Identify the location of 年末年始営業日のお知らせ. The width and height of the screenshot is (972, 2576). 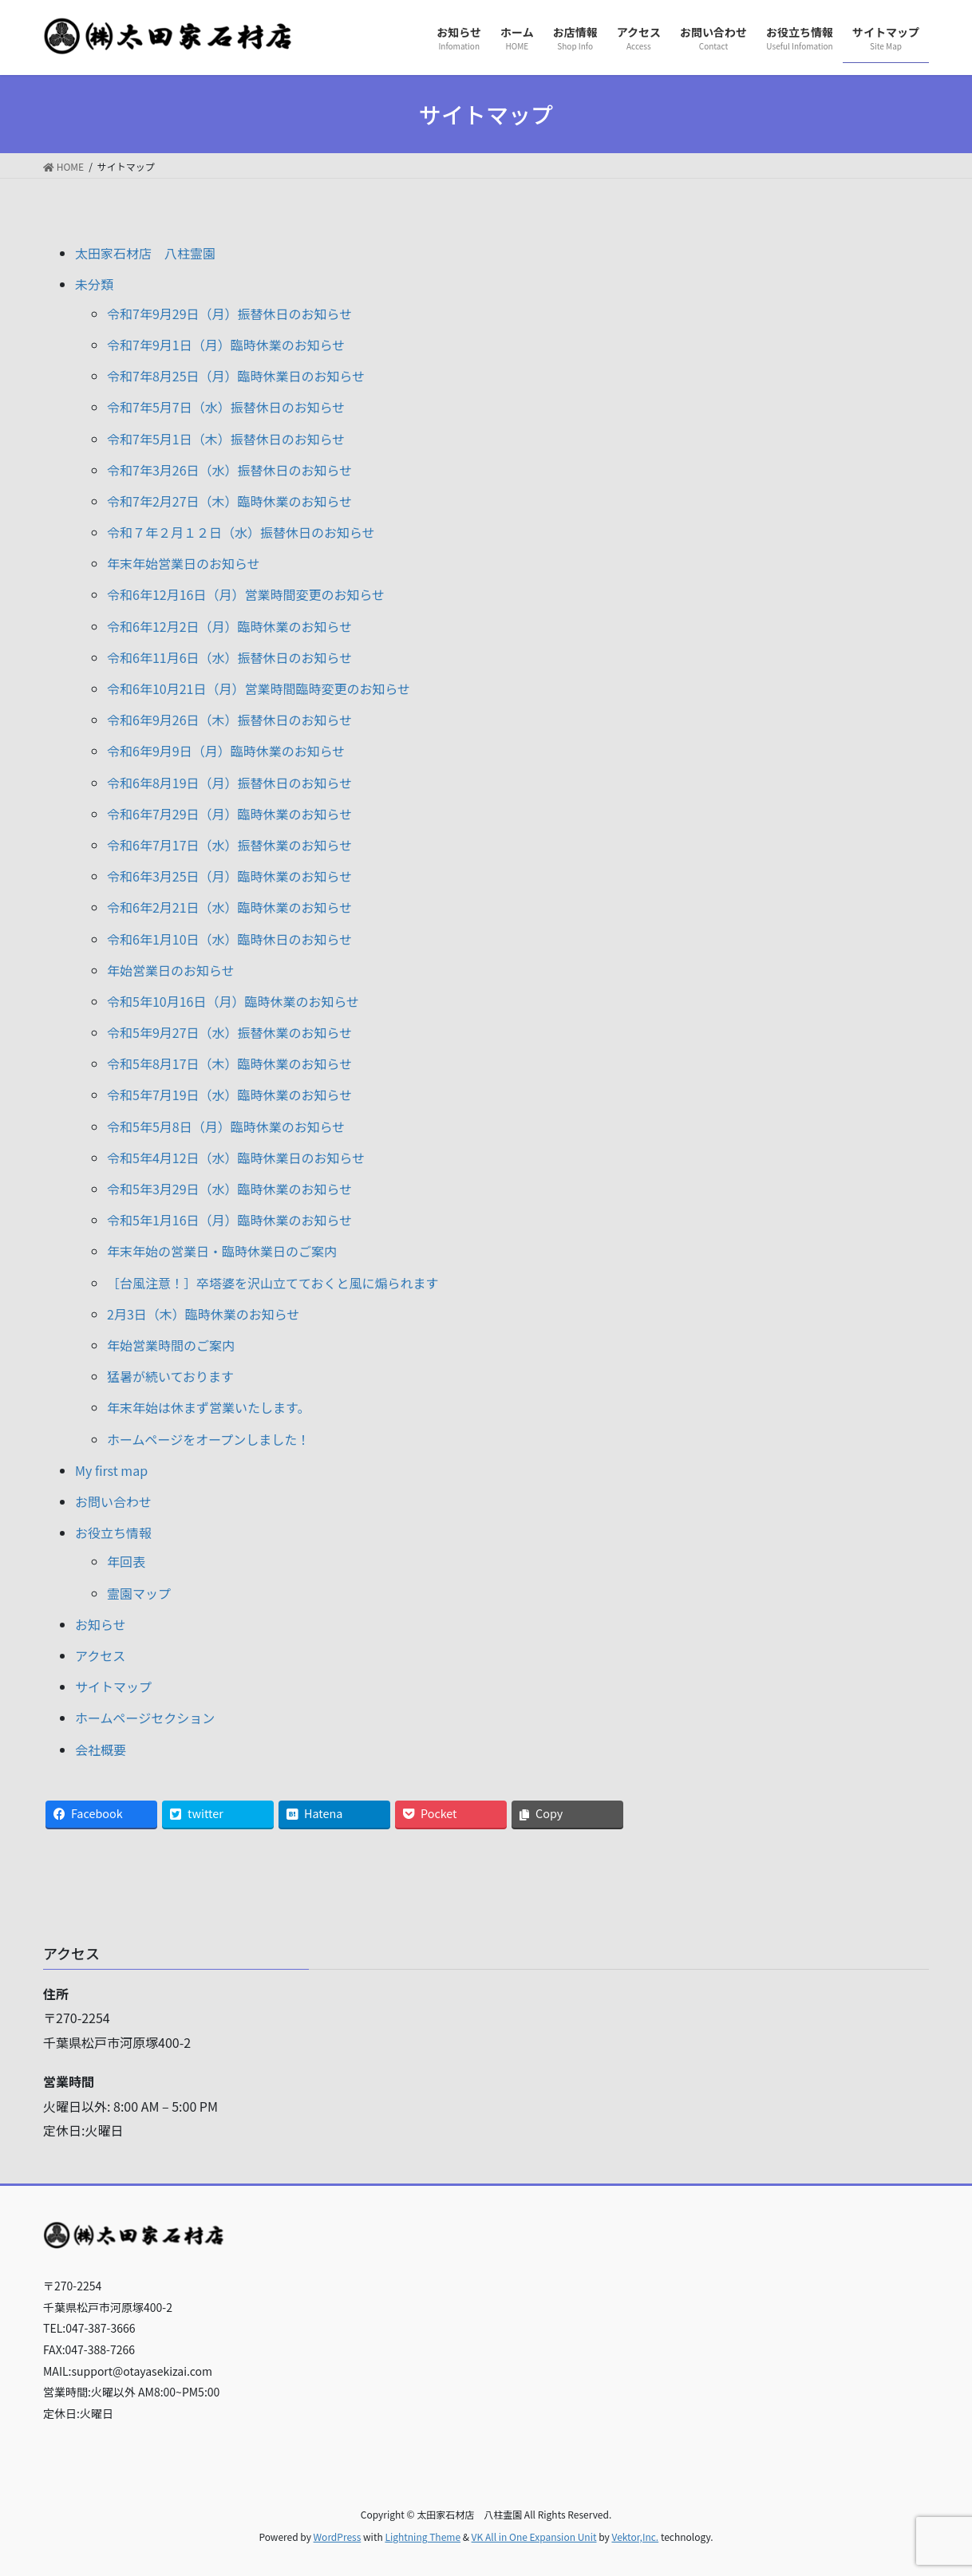
(183, 563).